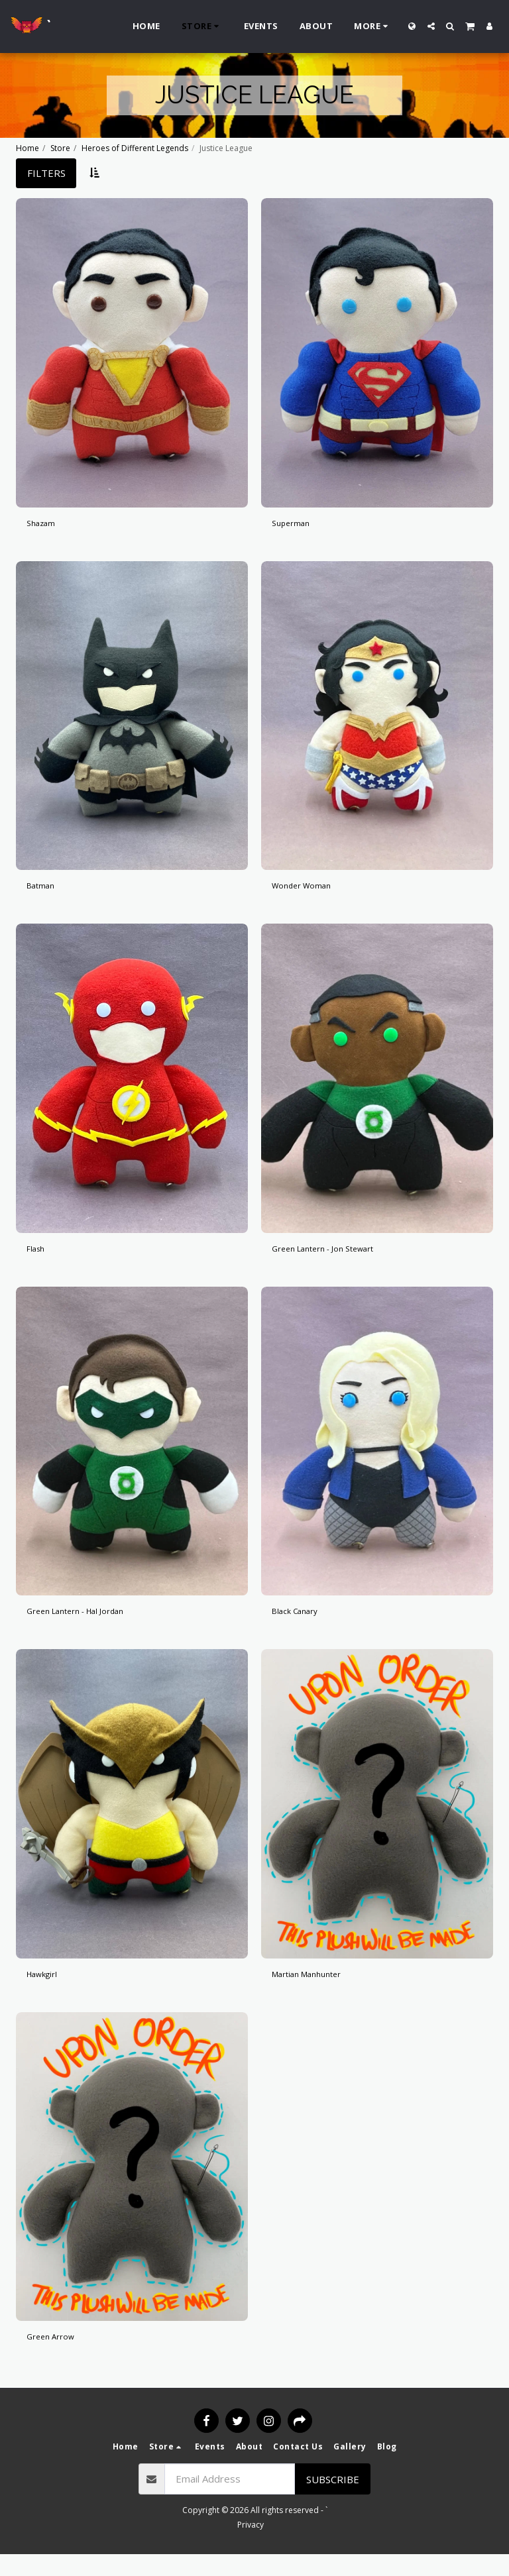 This screenshot has width=509, height=2576. I want to click on Green Lantern - Jon Stewart, so click(336, 1258).